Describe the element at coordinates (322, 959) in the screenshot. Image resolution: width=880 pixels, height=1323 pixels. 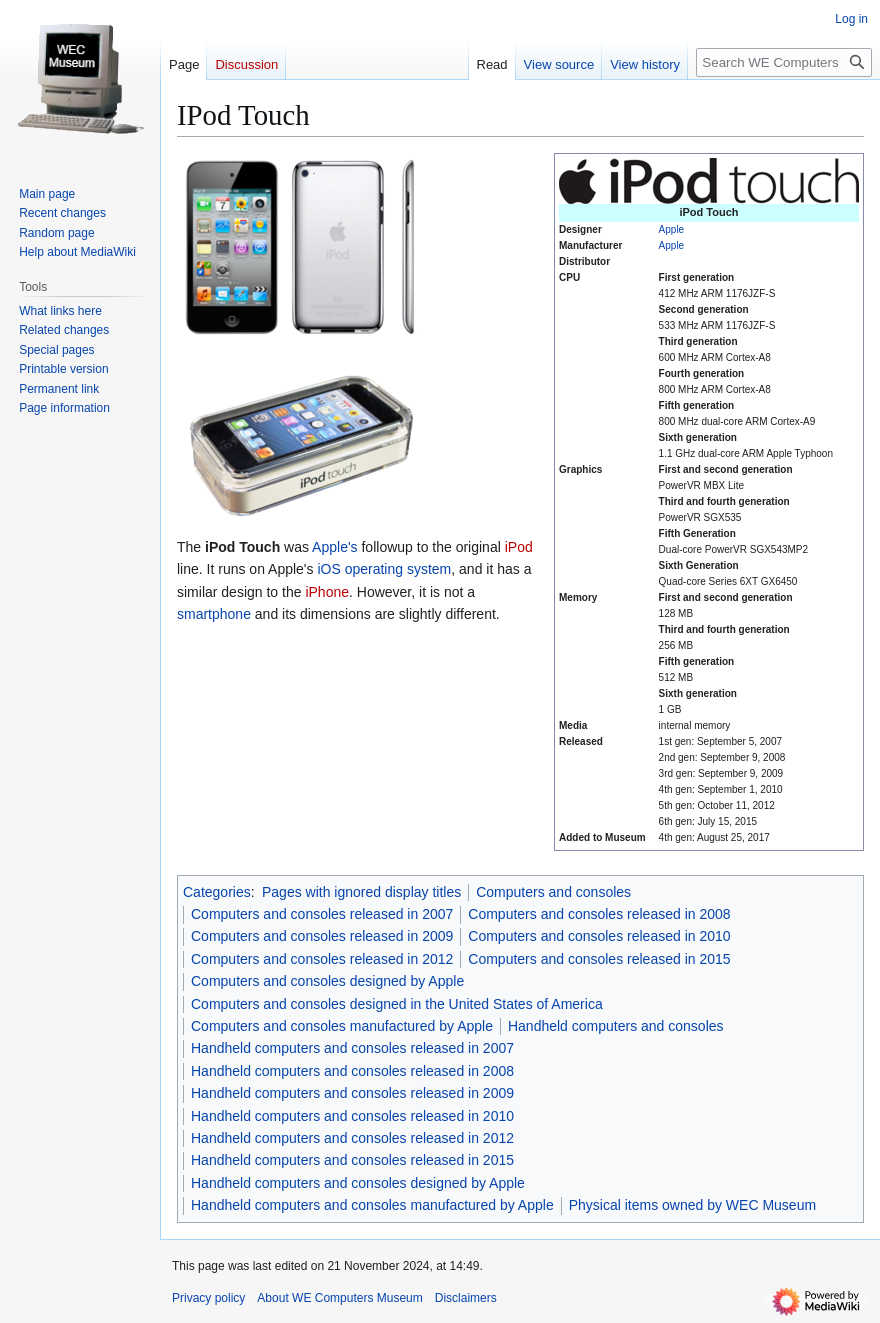
I see `Computers and consoles released in 2012` at that location.